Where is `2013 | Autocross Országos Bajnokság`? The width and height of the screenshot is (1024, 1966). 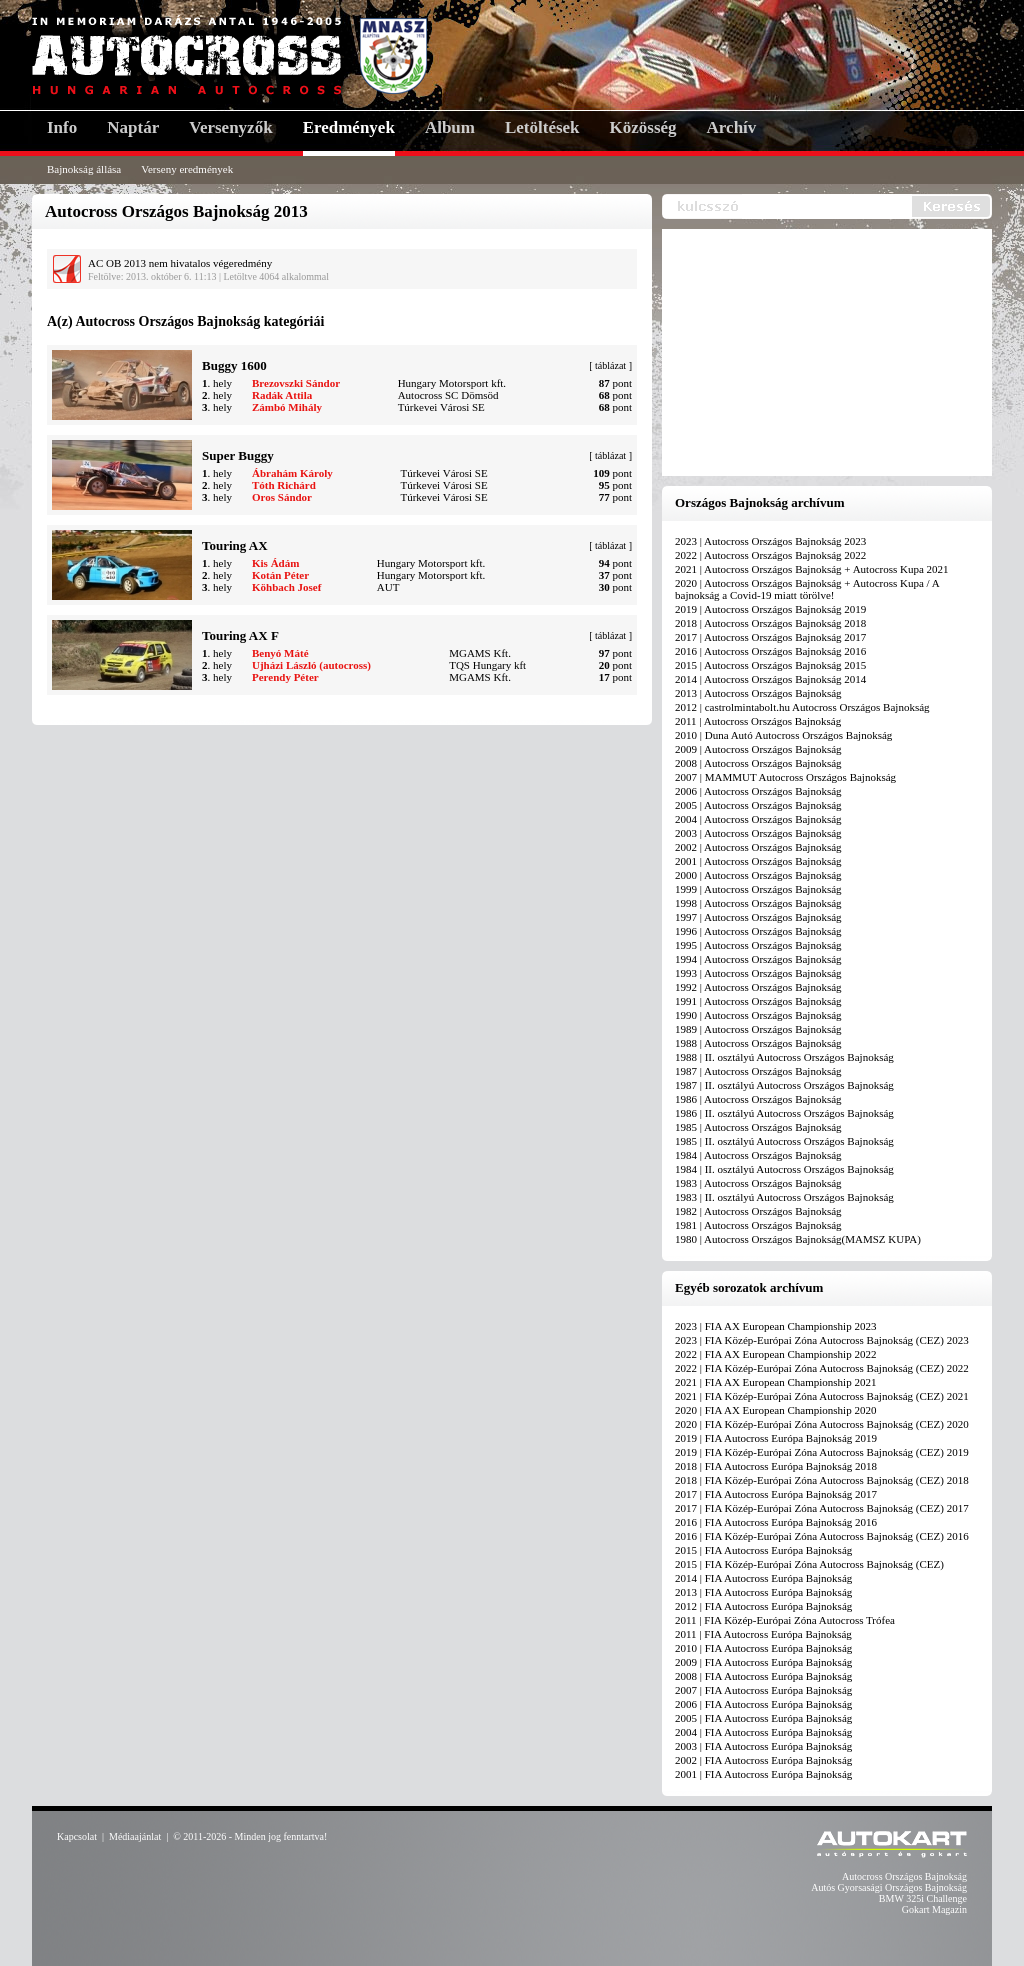
2013 | Autocross Országos Bajnokság is located at coordinates (758, 693).